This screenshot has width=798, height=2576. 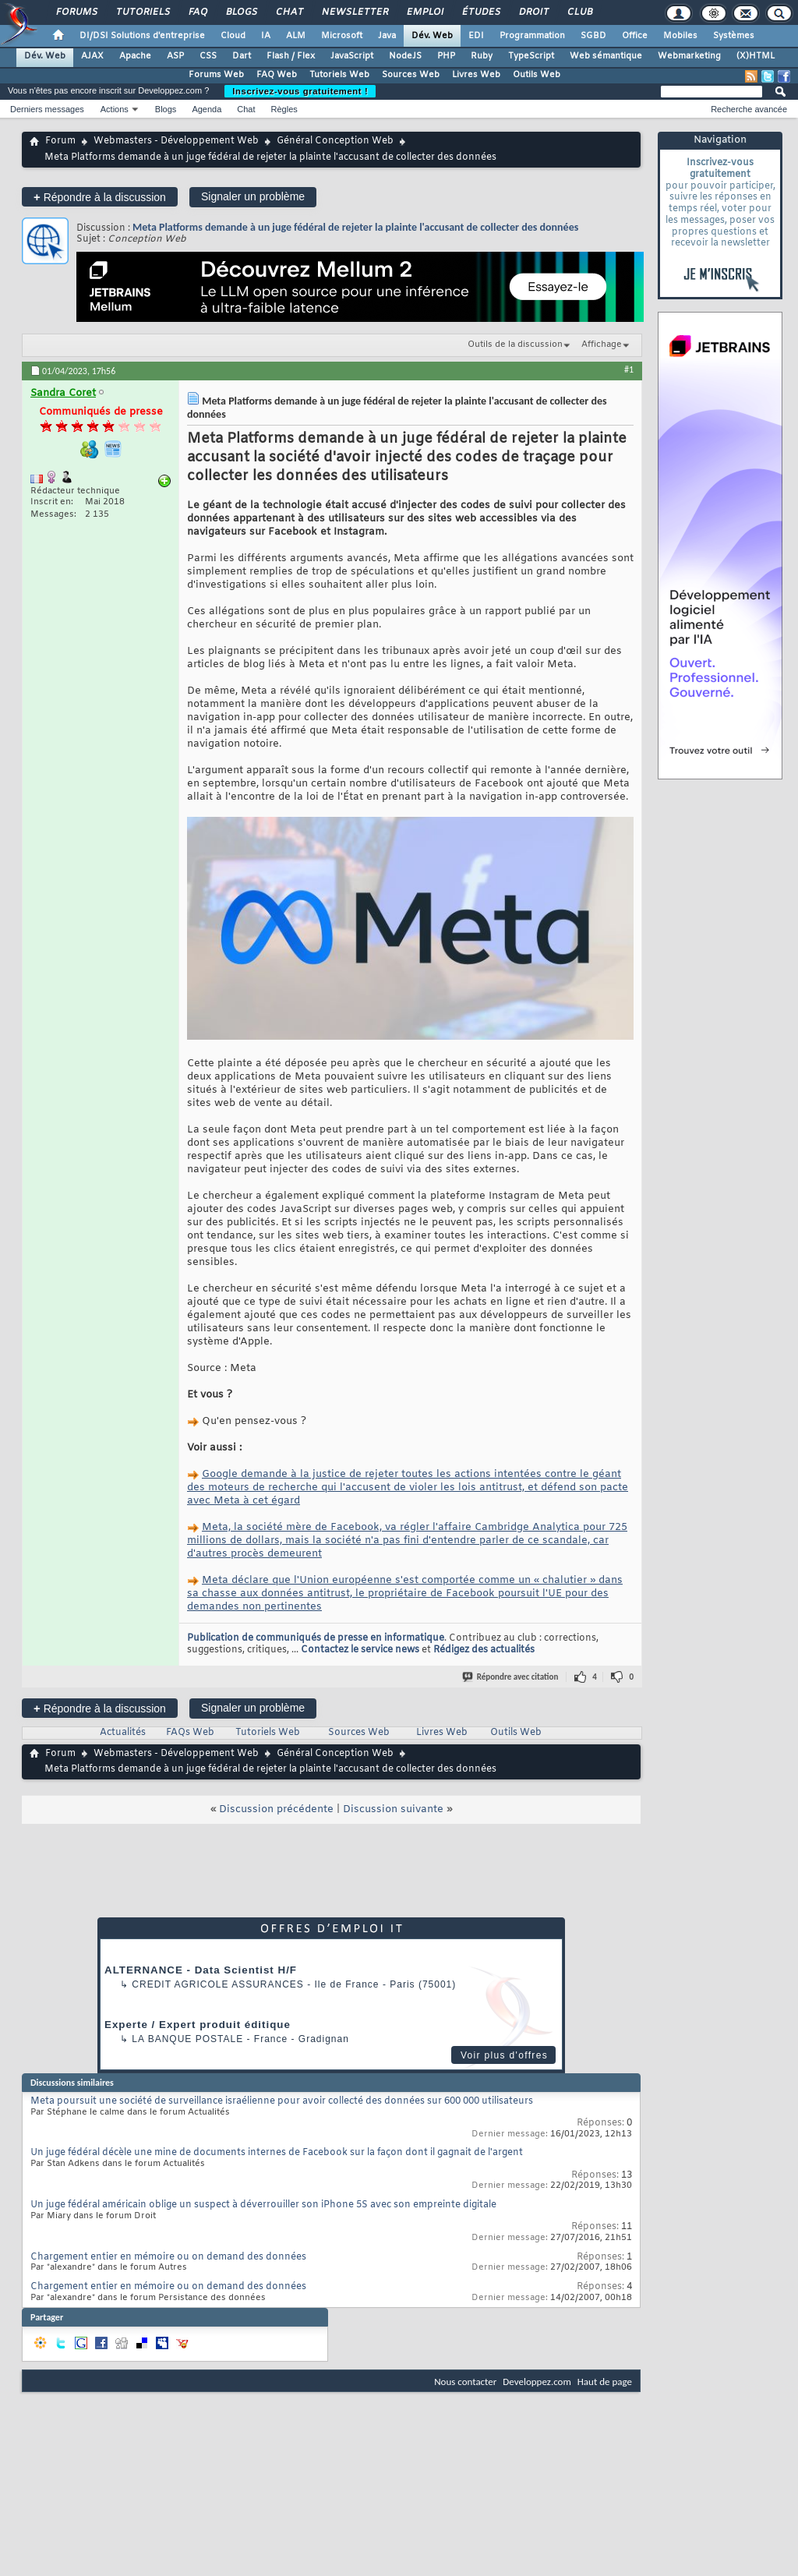 What do you see at coordinates (629, 369) in the screenshot?
I see `#1` at bounding box center [629, 369].